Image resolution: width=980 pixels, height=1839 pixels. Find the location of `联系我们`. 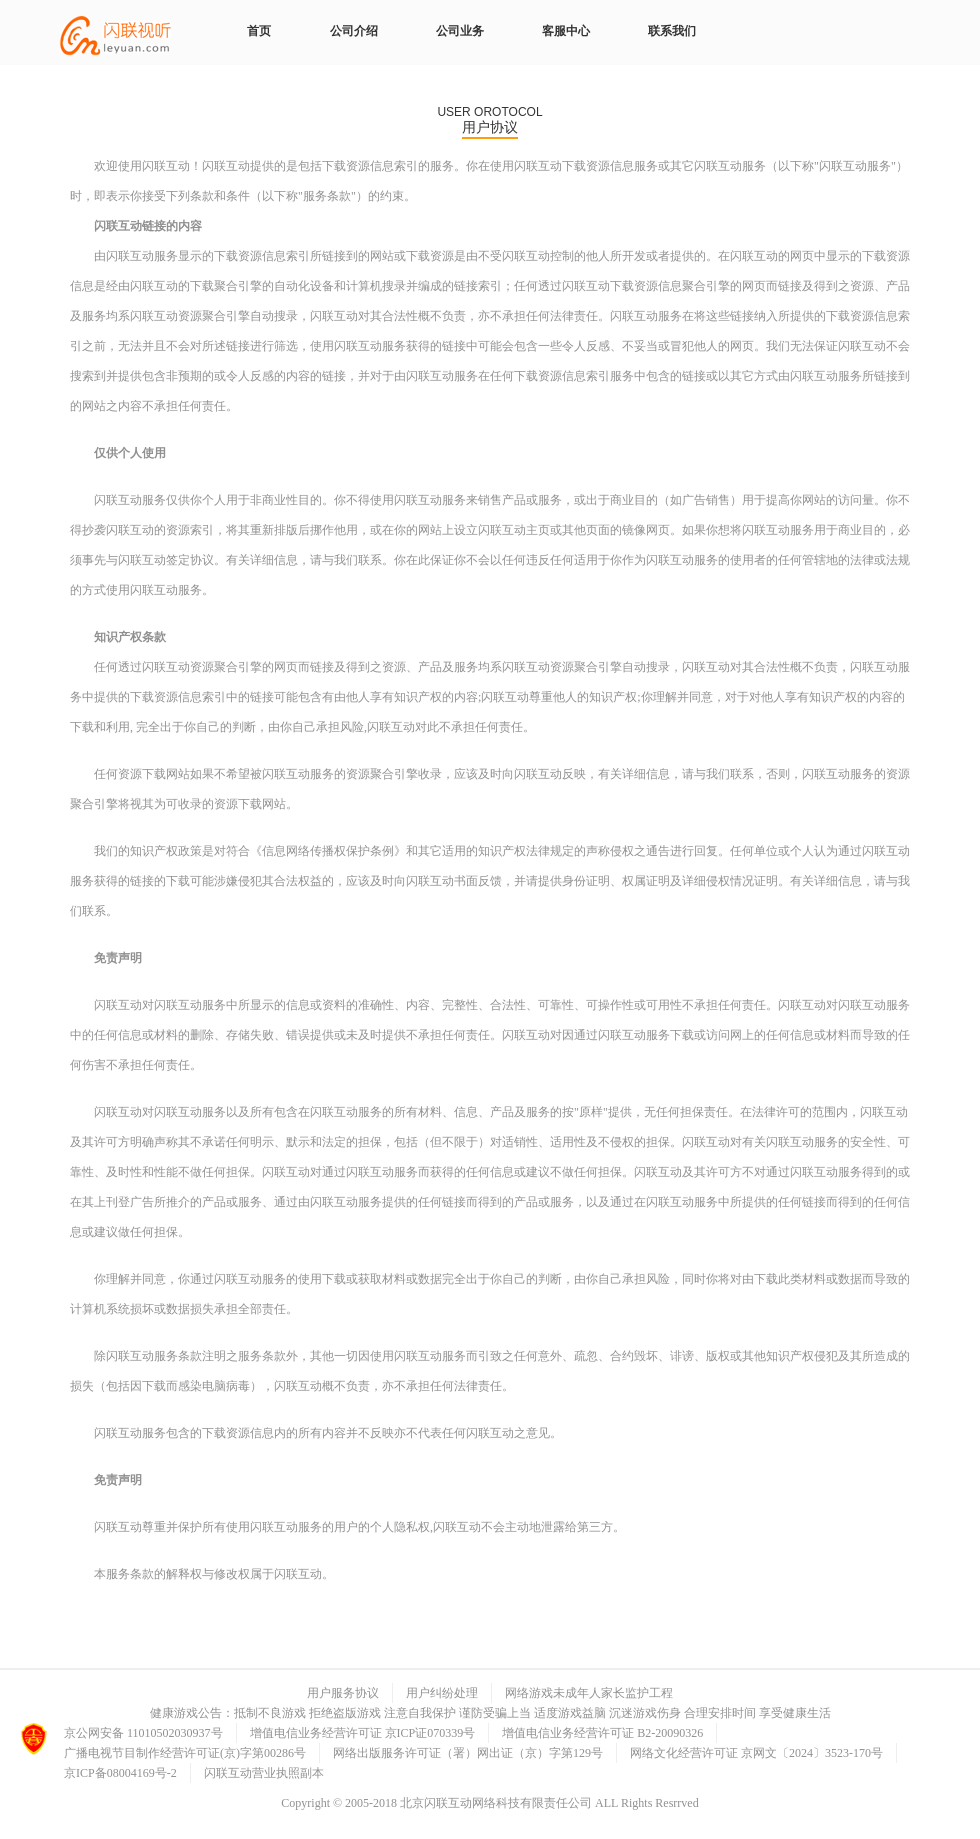

联系我们 is located at coordinates (672, 31).